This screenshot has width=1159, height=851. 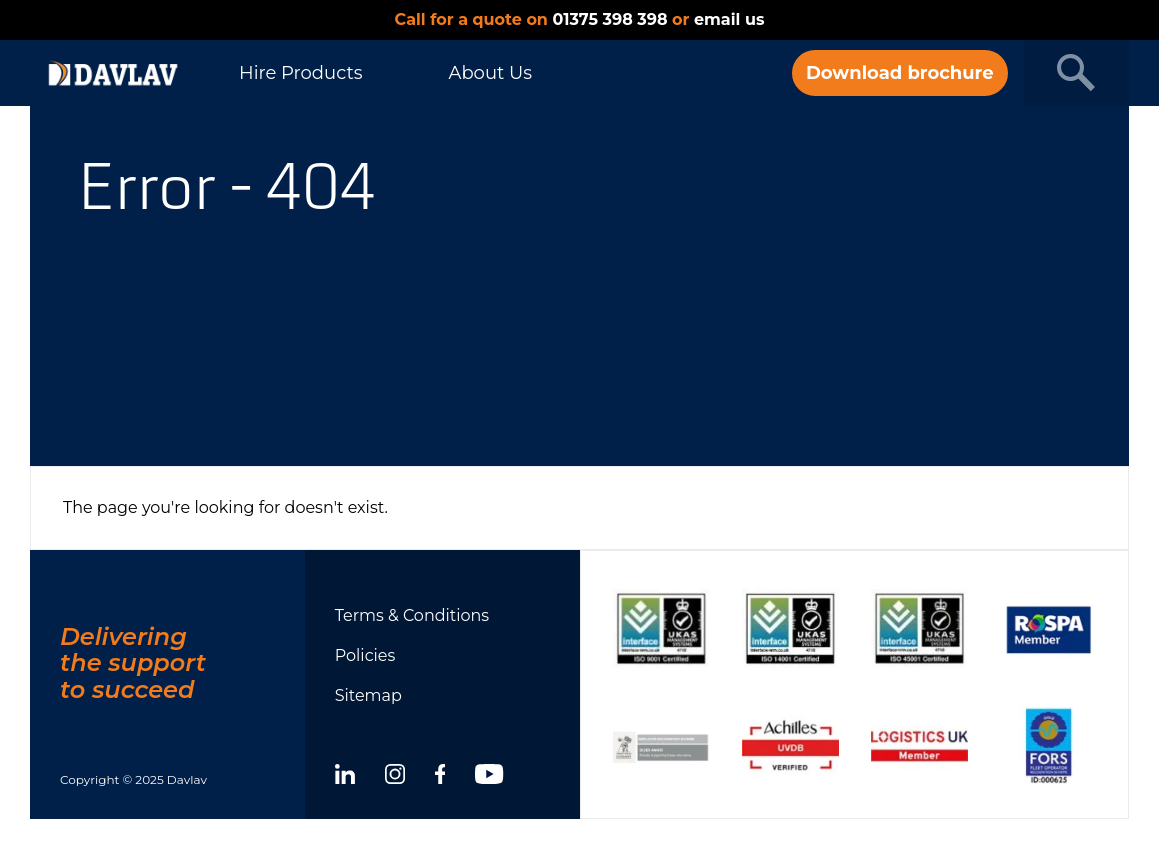 I want to click on Terms & Conditions, so click(x=412, y=615).